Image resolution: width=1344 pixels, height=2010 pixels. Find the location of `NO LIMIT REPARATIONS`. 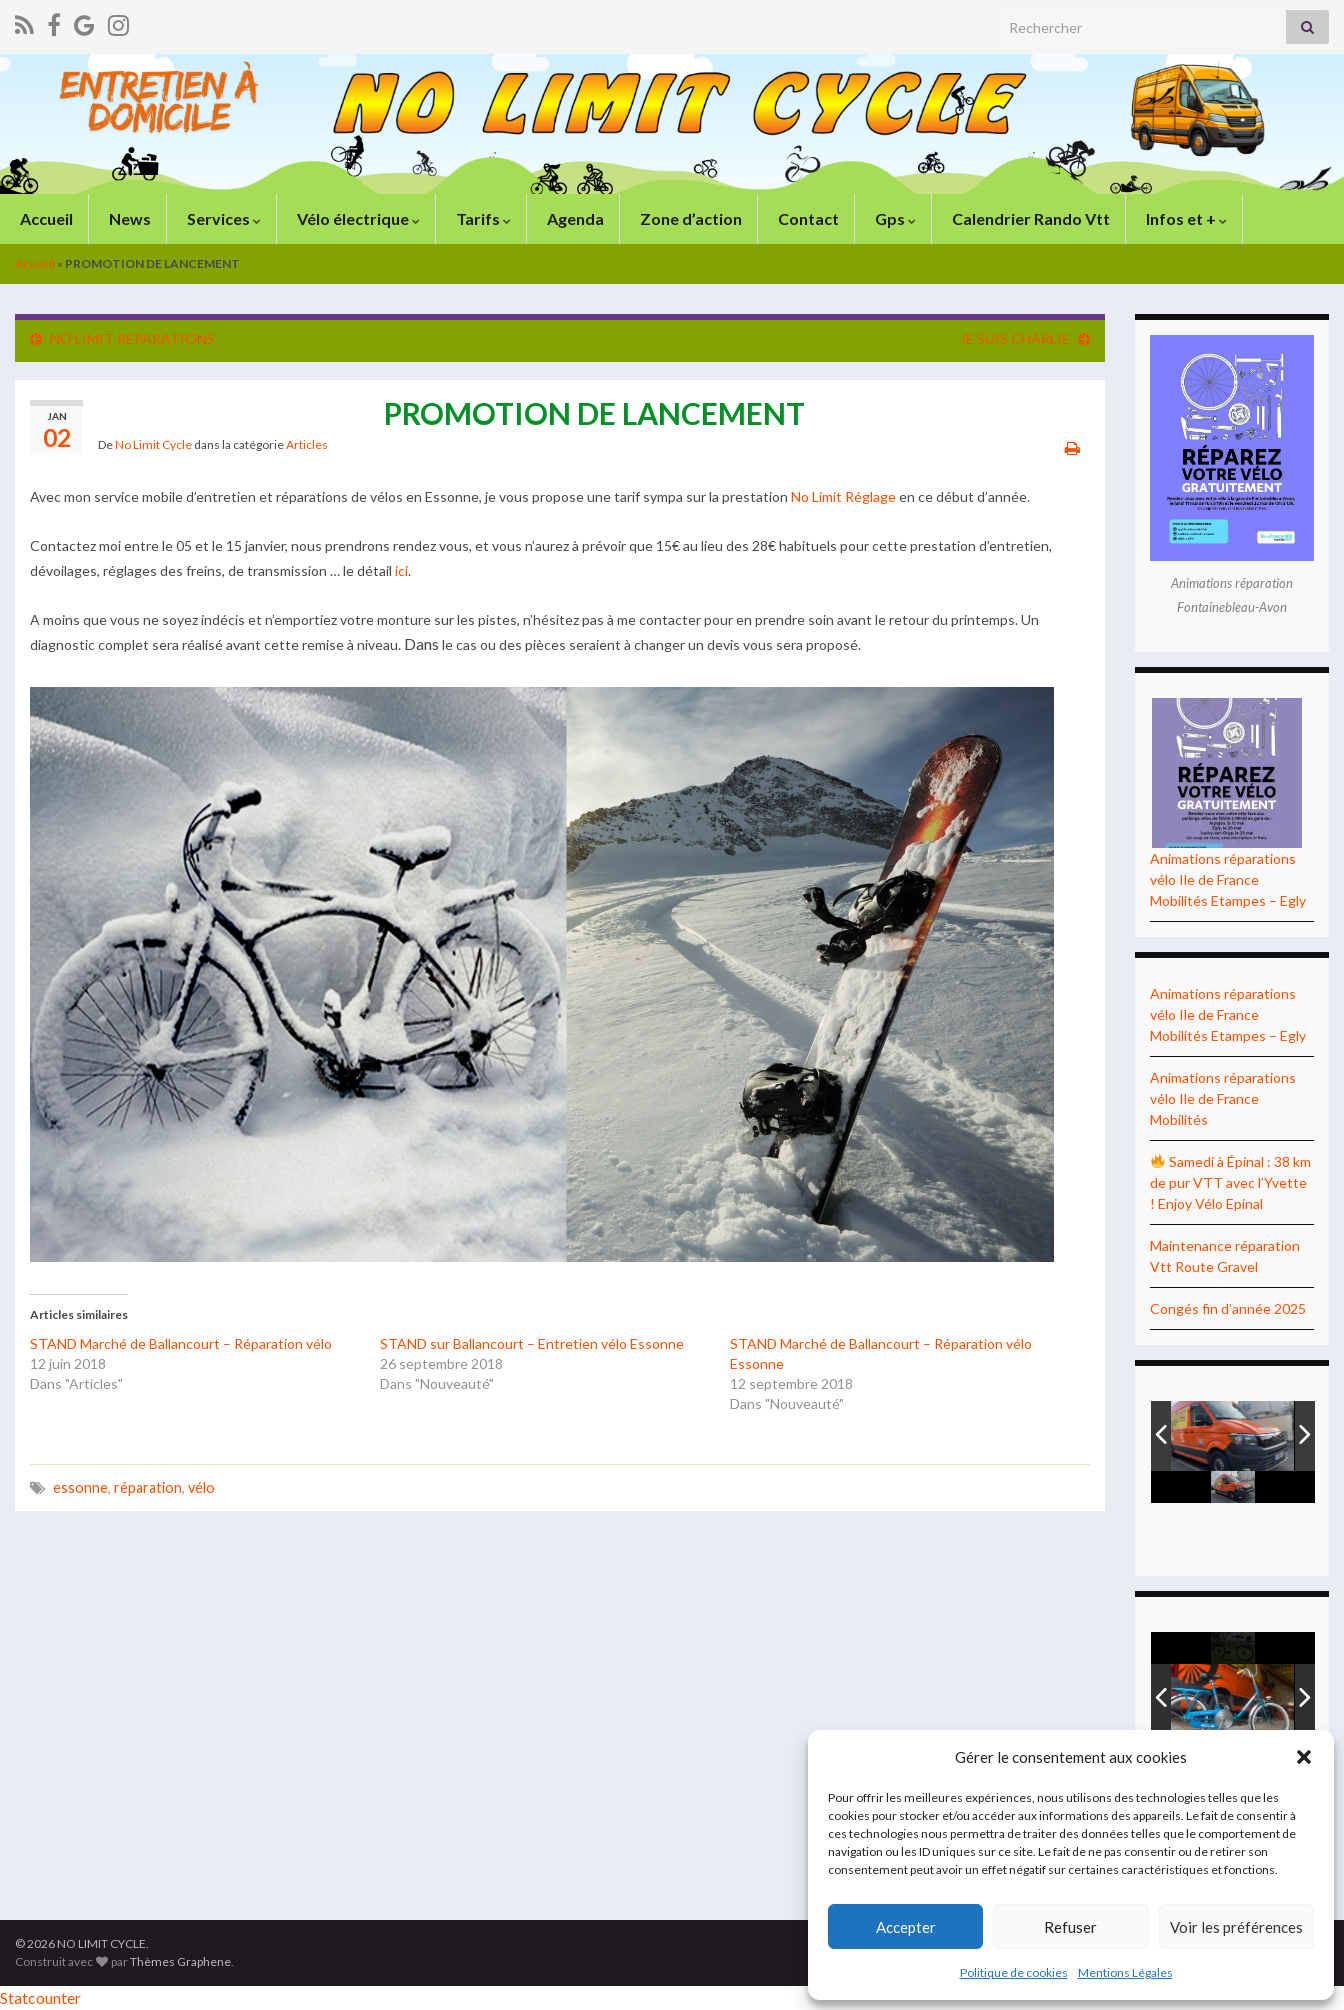

NO LIMIT REPARATIONS is located at coordinates (132, 338).